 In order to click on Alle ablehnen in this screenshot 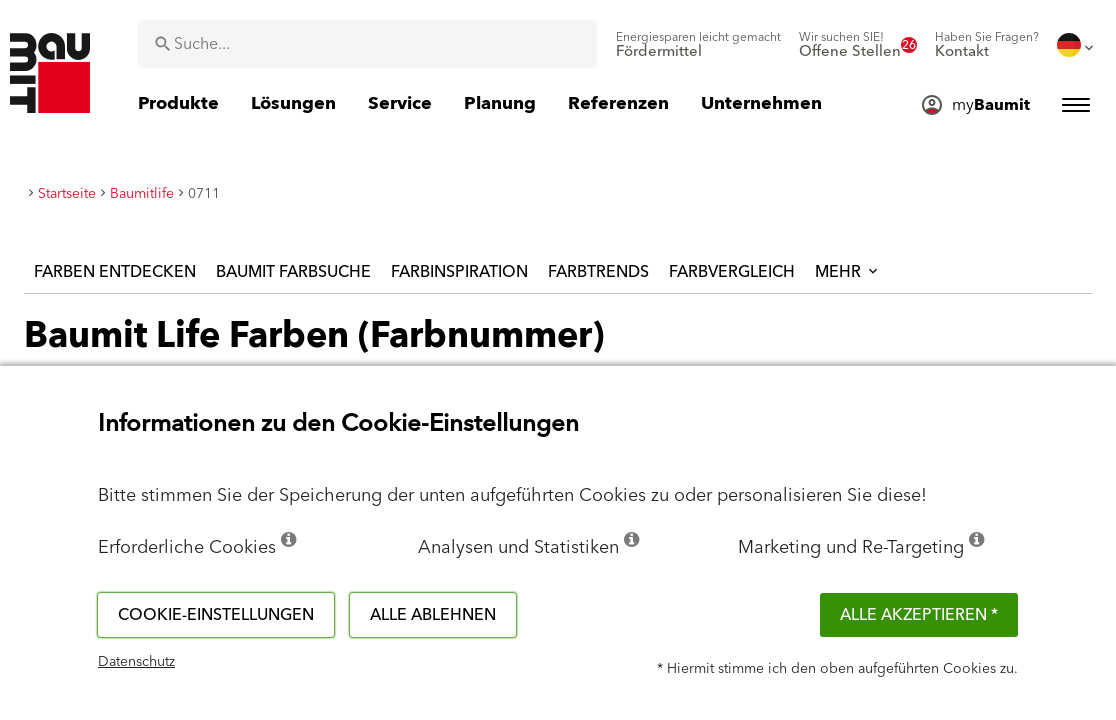, I will do `click(433, 615)`.